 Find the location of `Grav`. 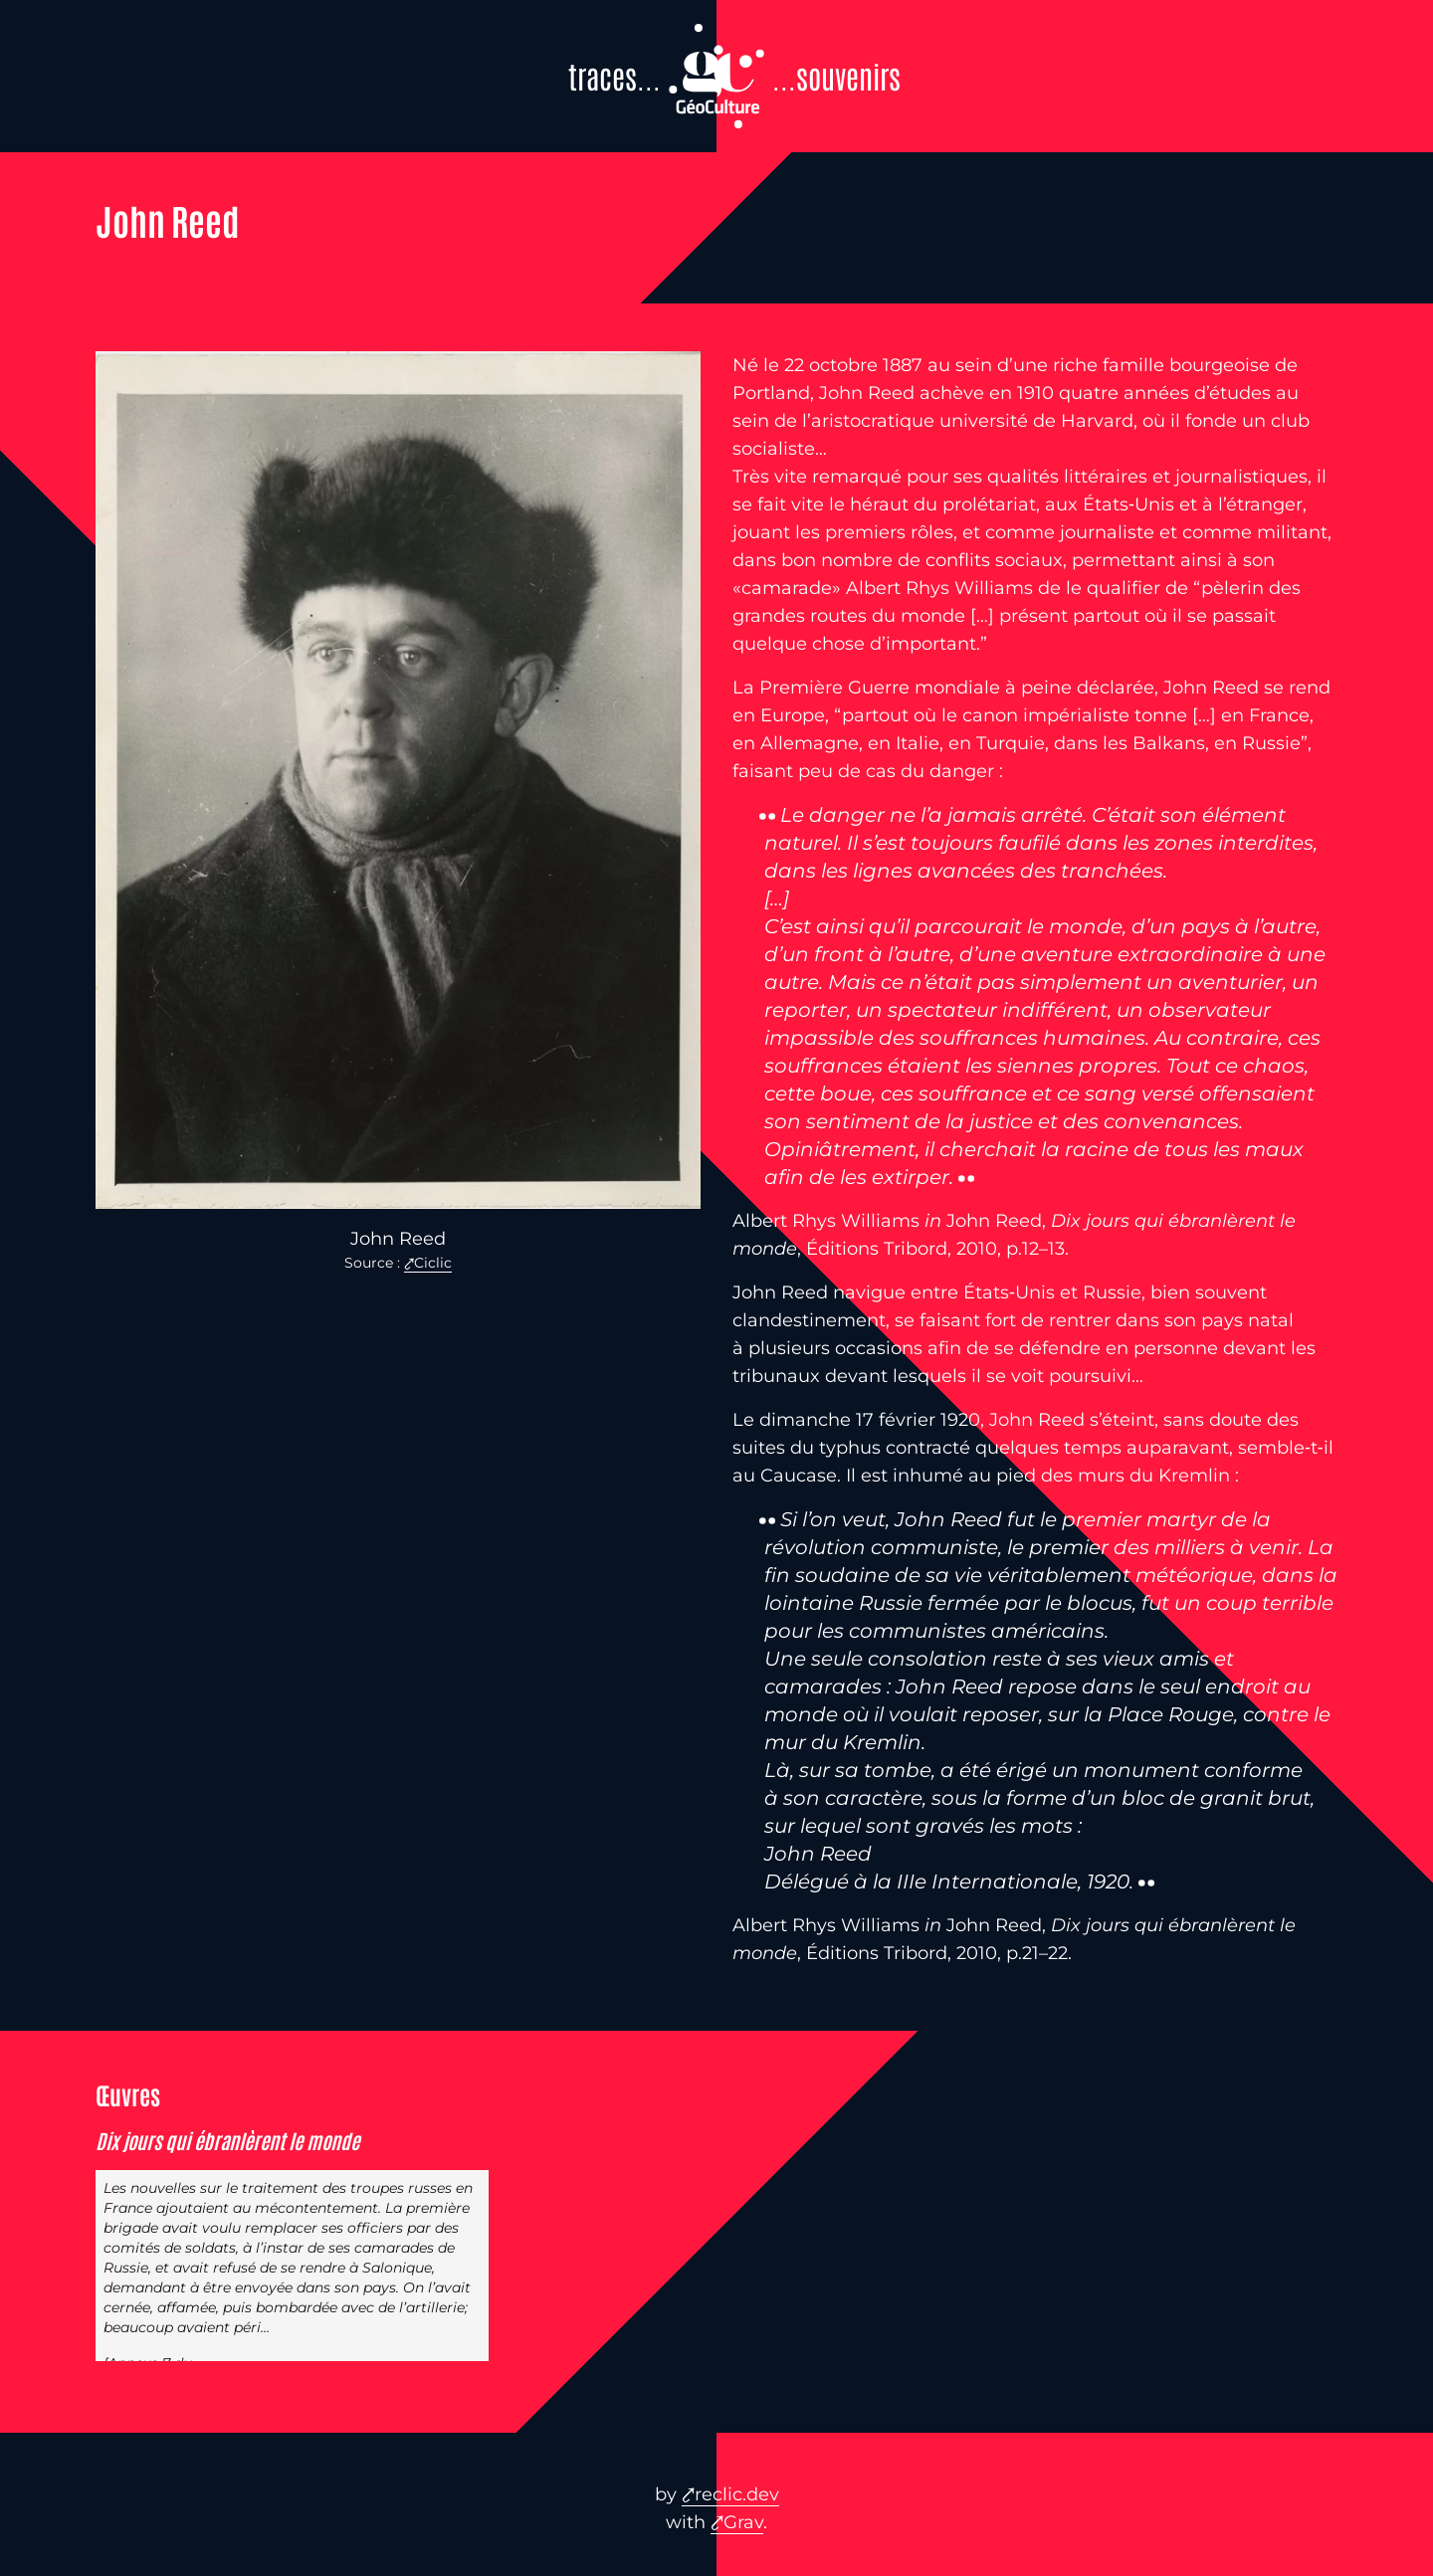

Grav is located at coordinates (743, 2522).